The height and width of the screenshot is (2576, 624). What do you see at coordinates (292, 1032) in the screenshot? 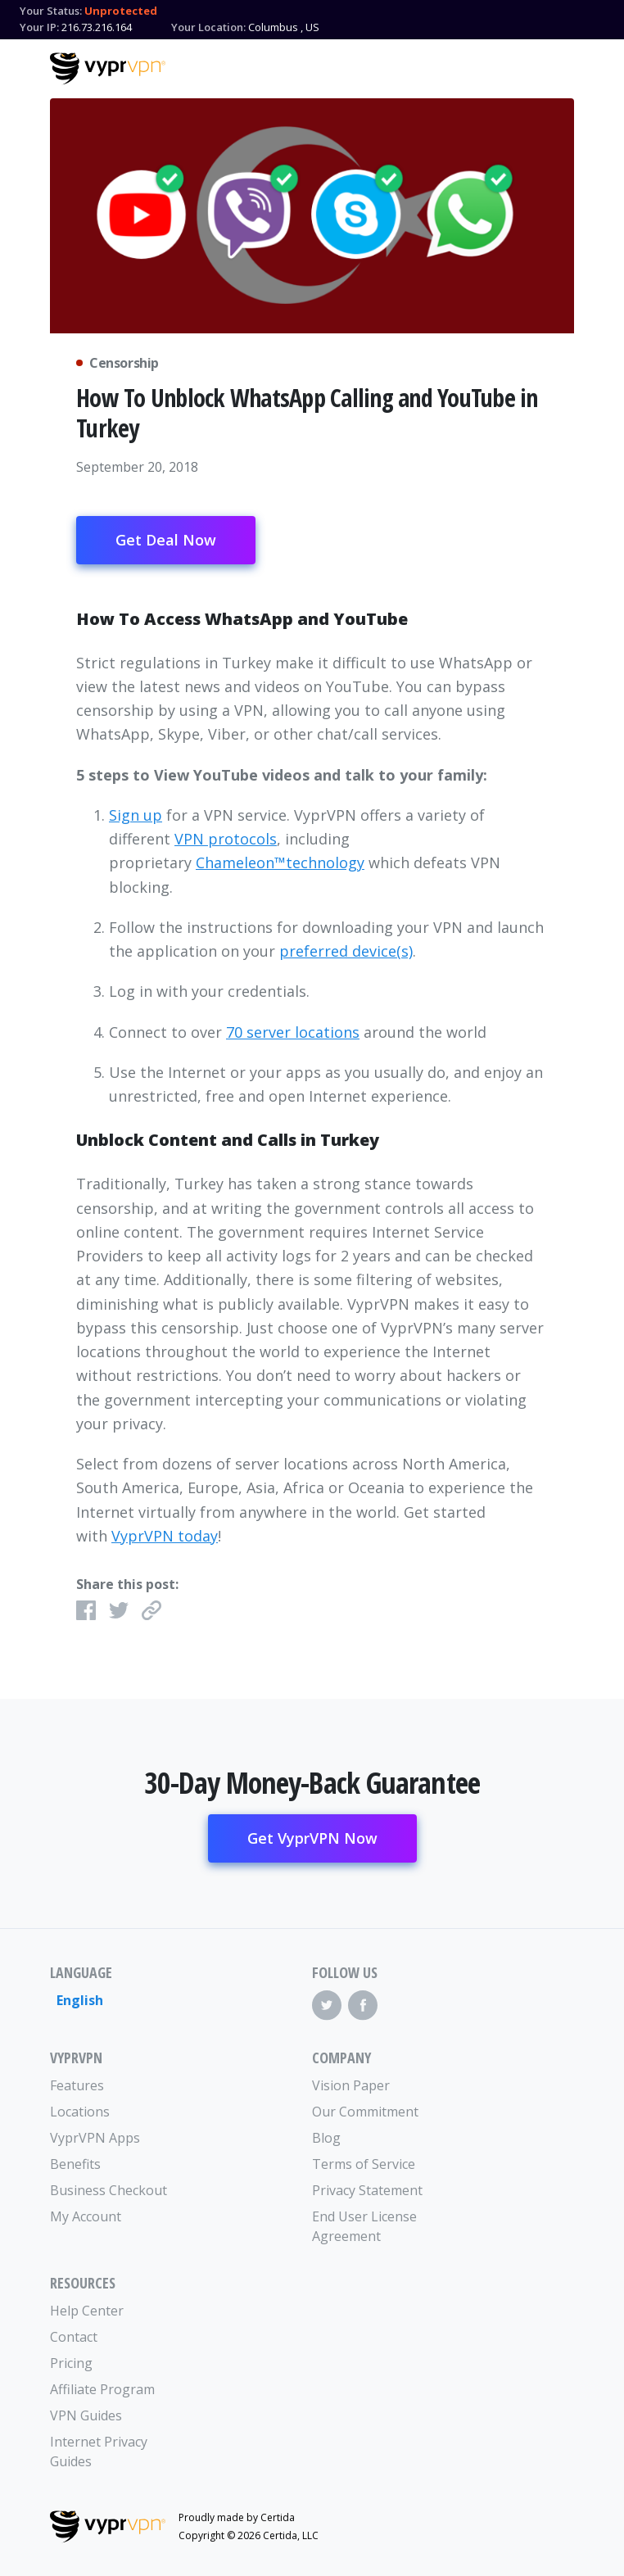
I see `70 server locations` at bounding box center [292, 1032].